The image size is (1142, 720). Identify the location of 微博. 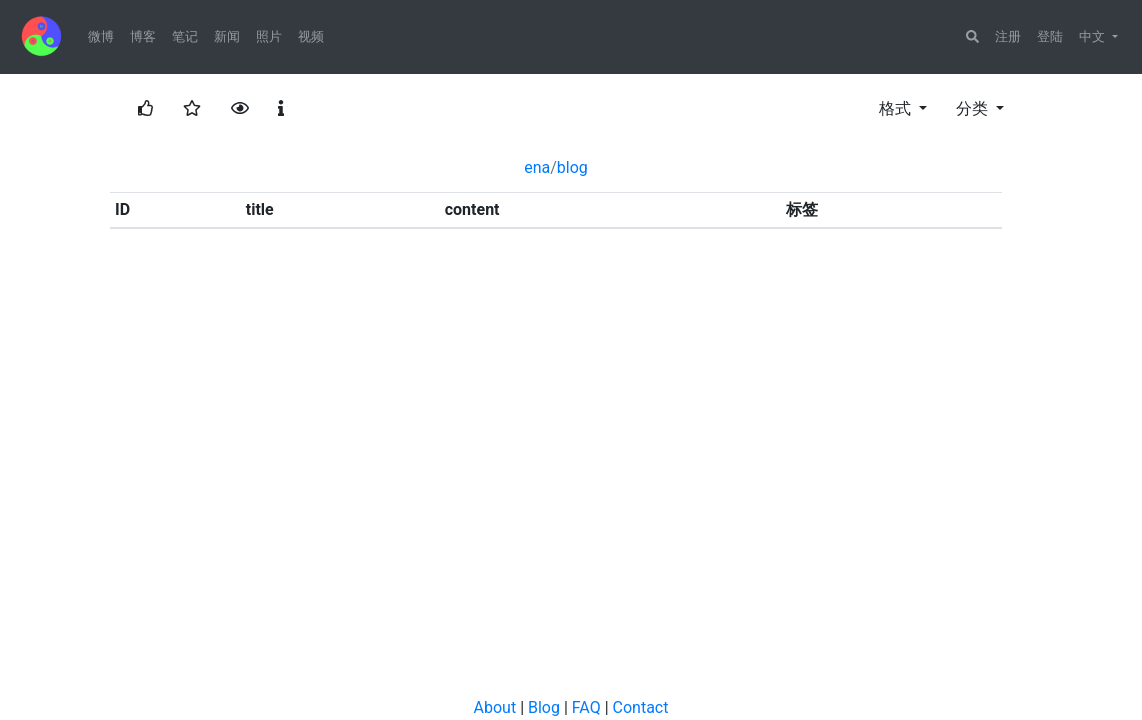
(101, 36).